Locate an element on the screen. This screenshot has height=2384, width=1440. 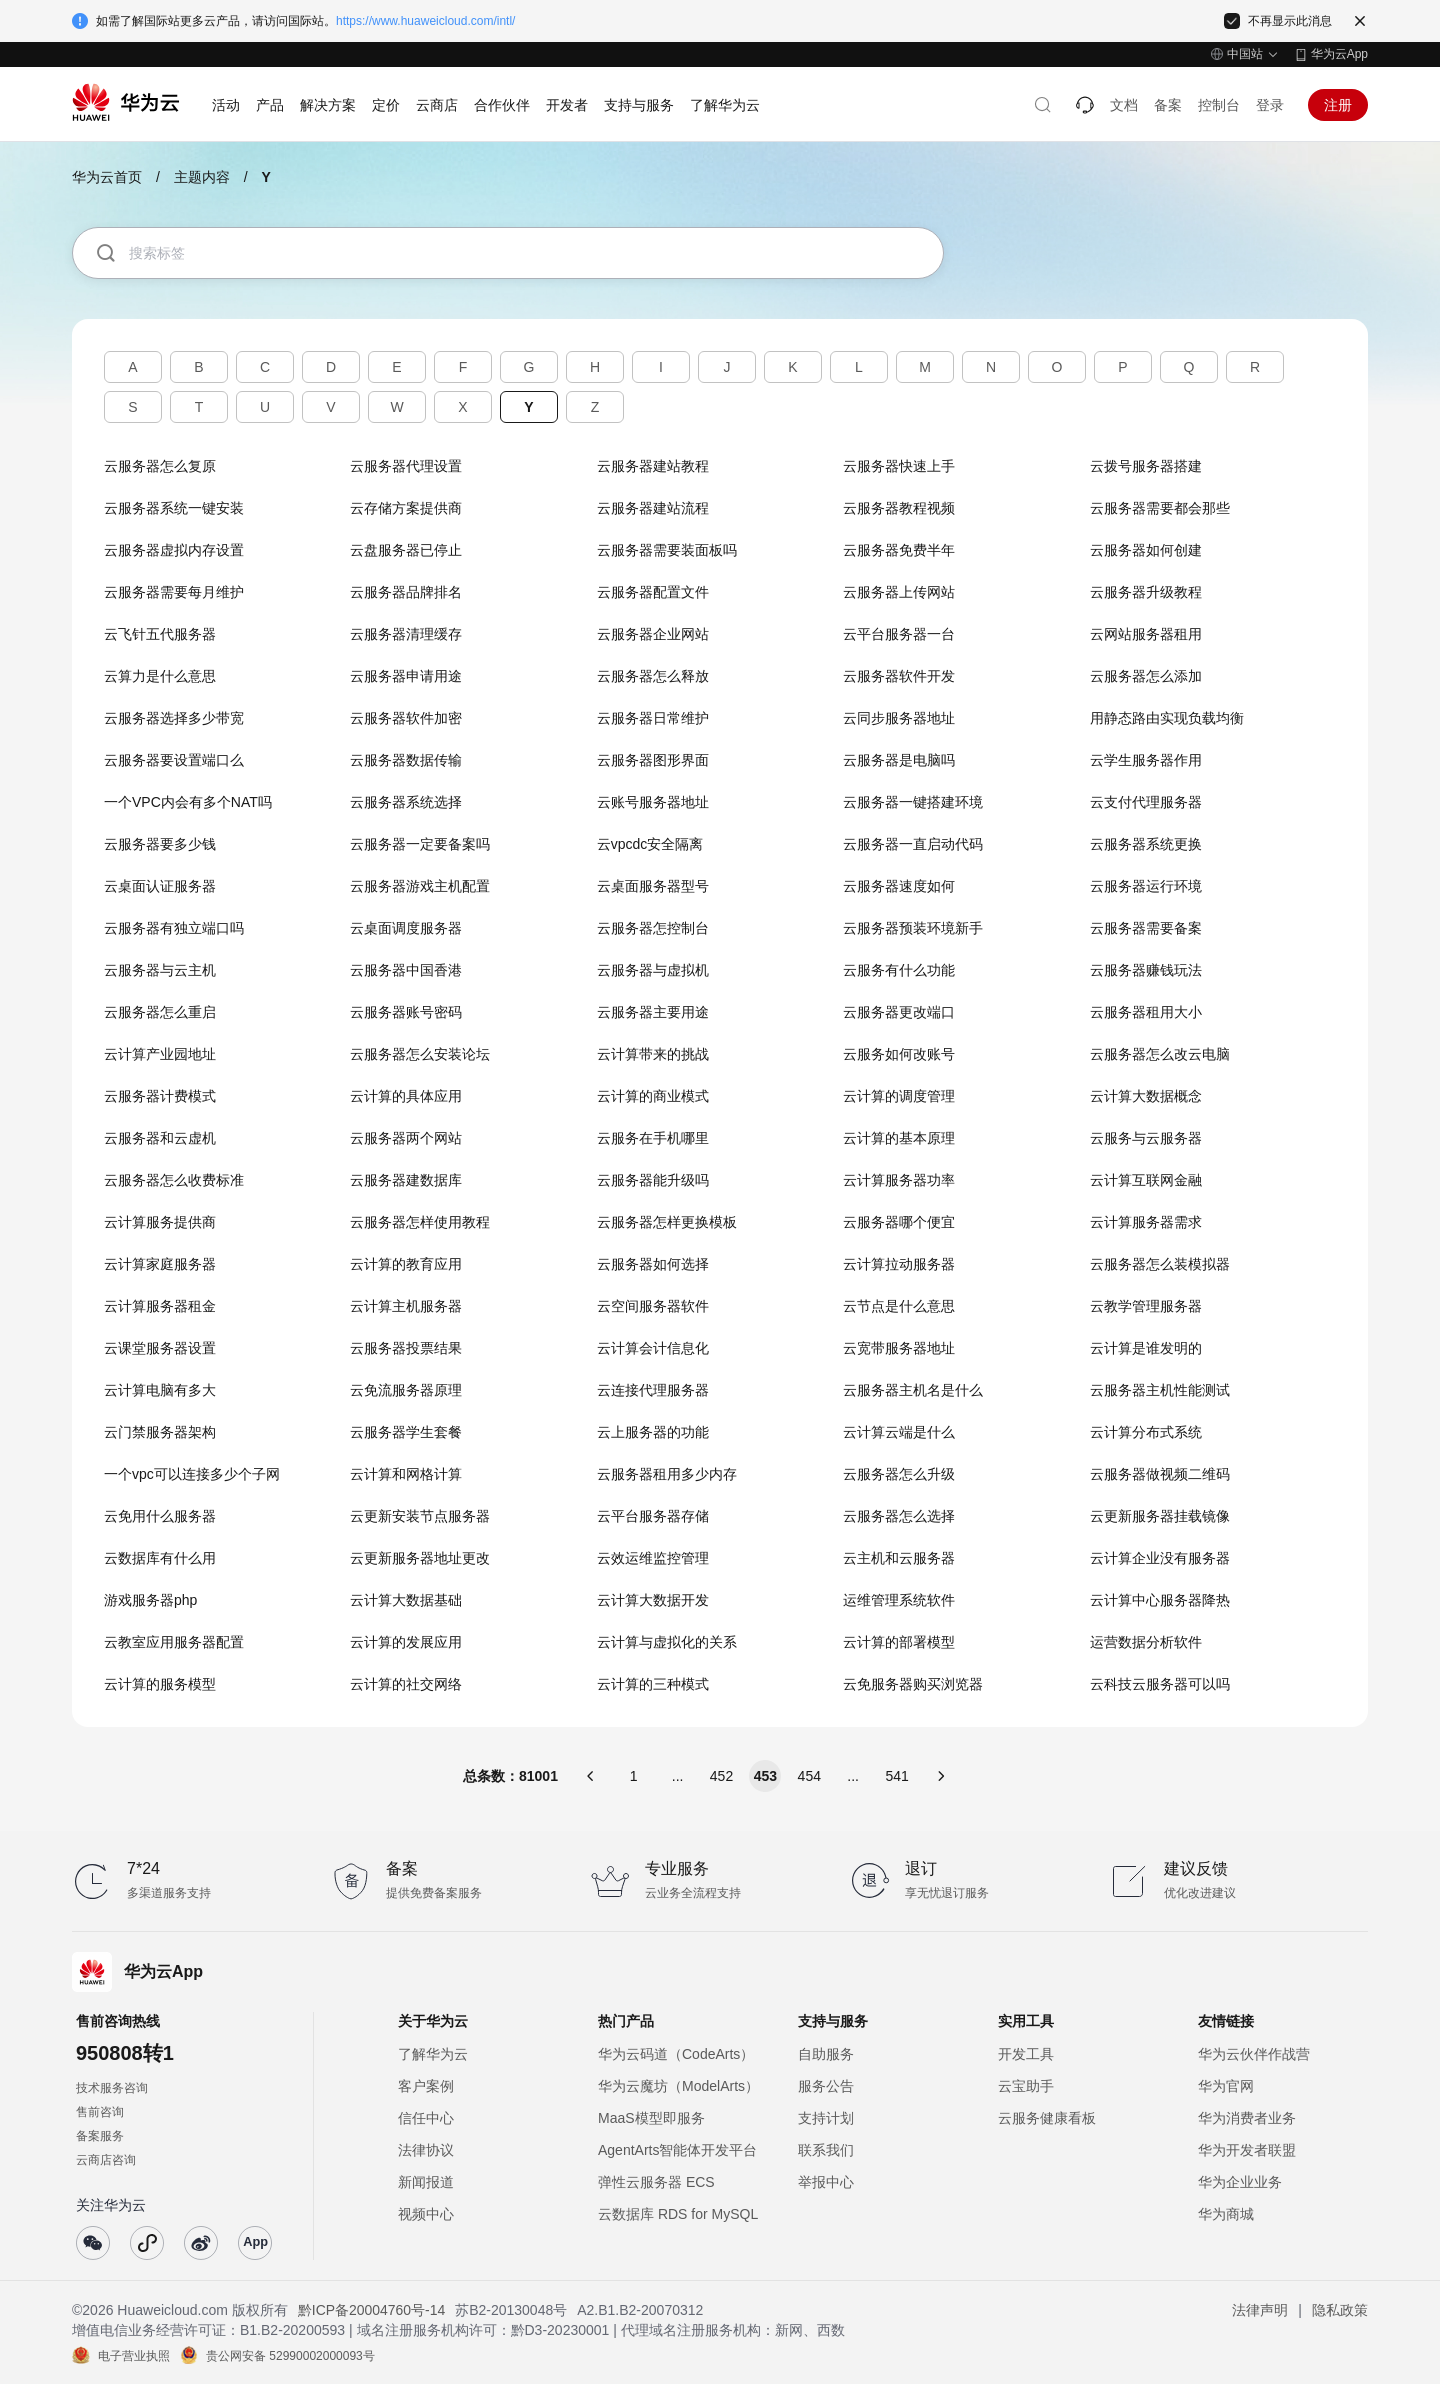
云计算电脑有多大 is located at coordinates (160, 1390).